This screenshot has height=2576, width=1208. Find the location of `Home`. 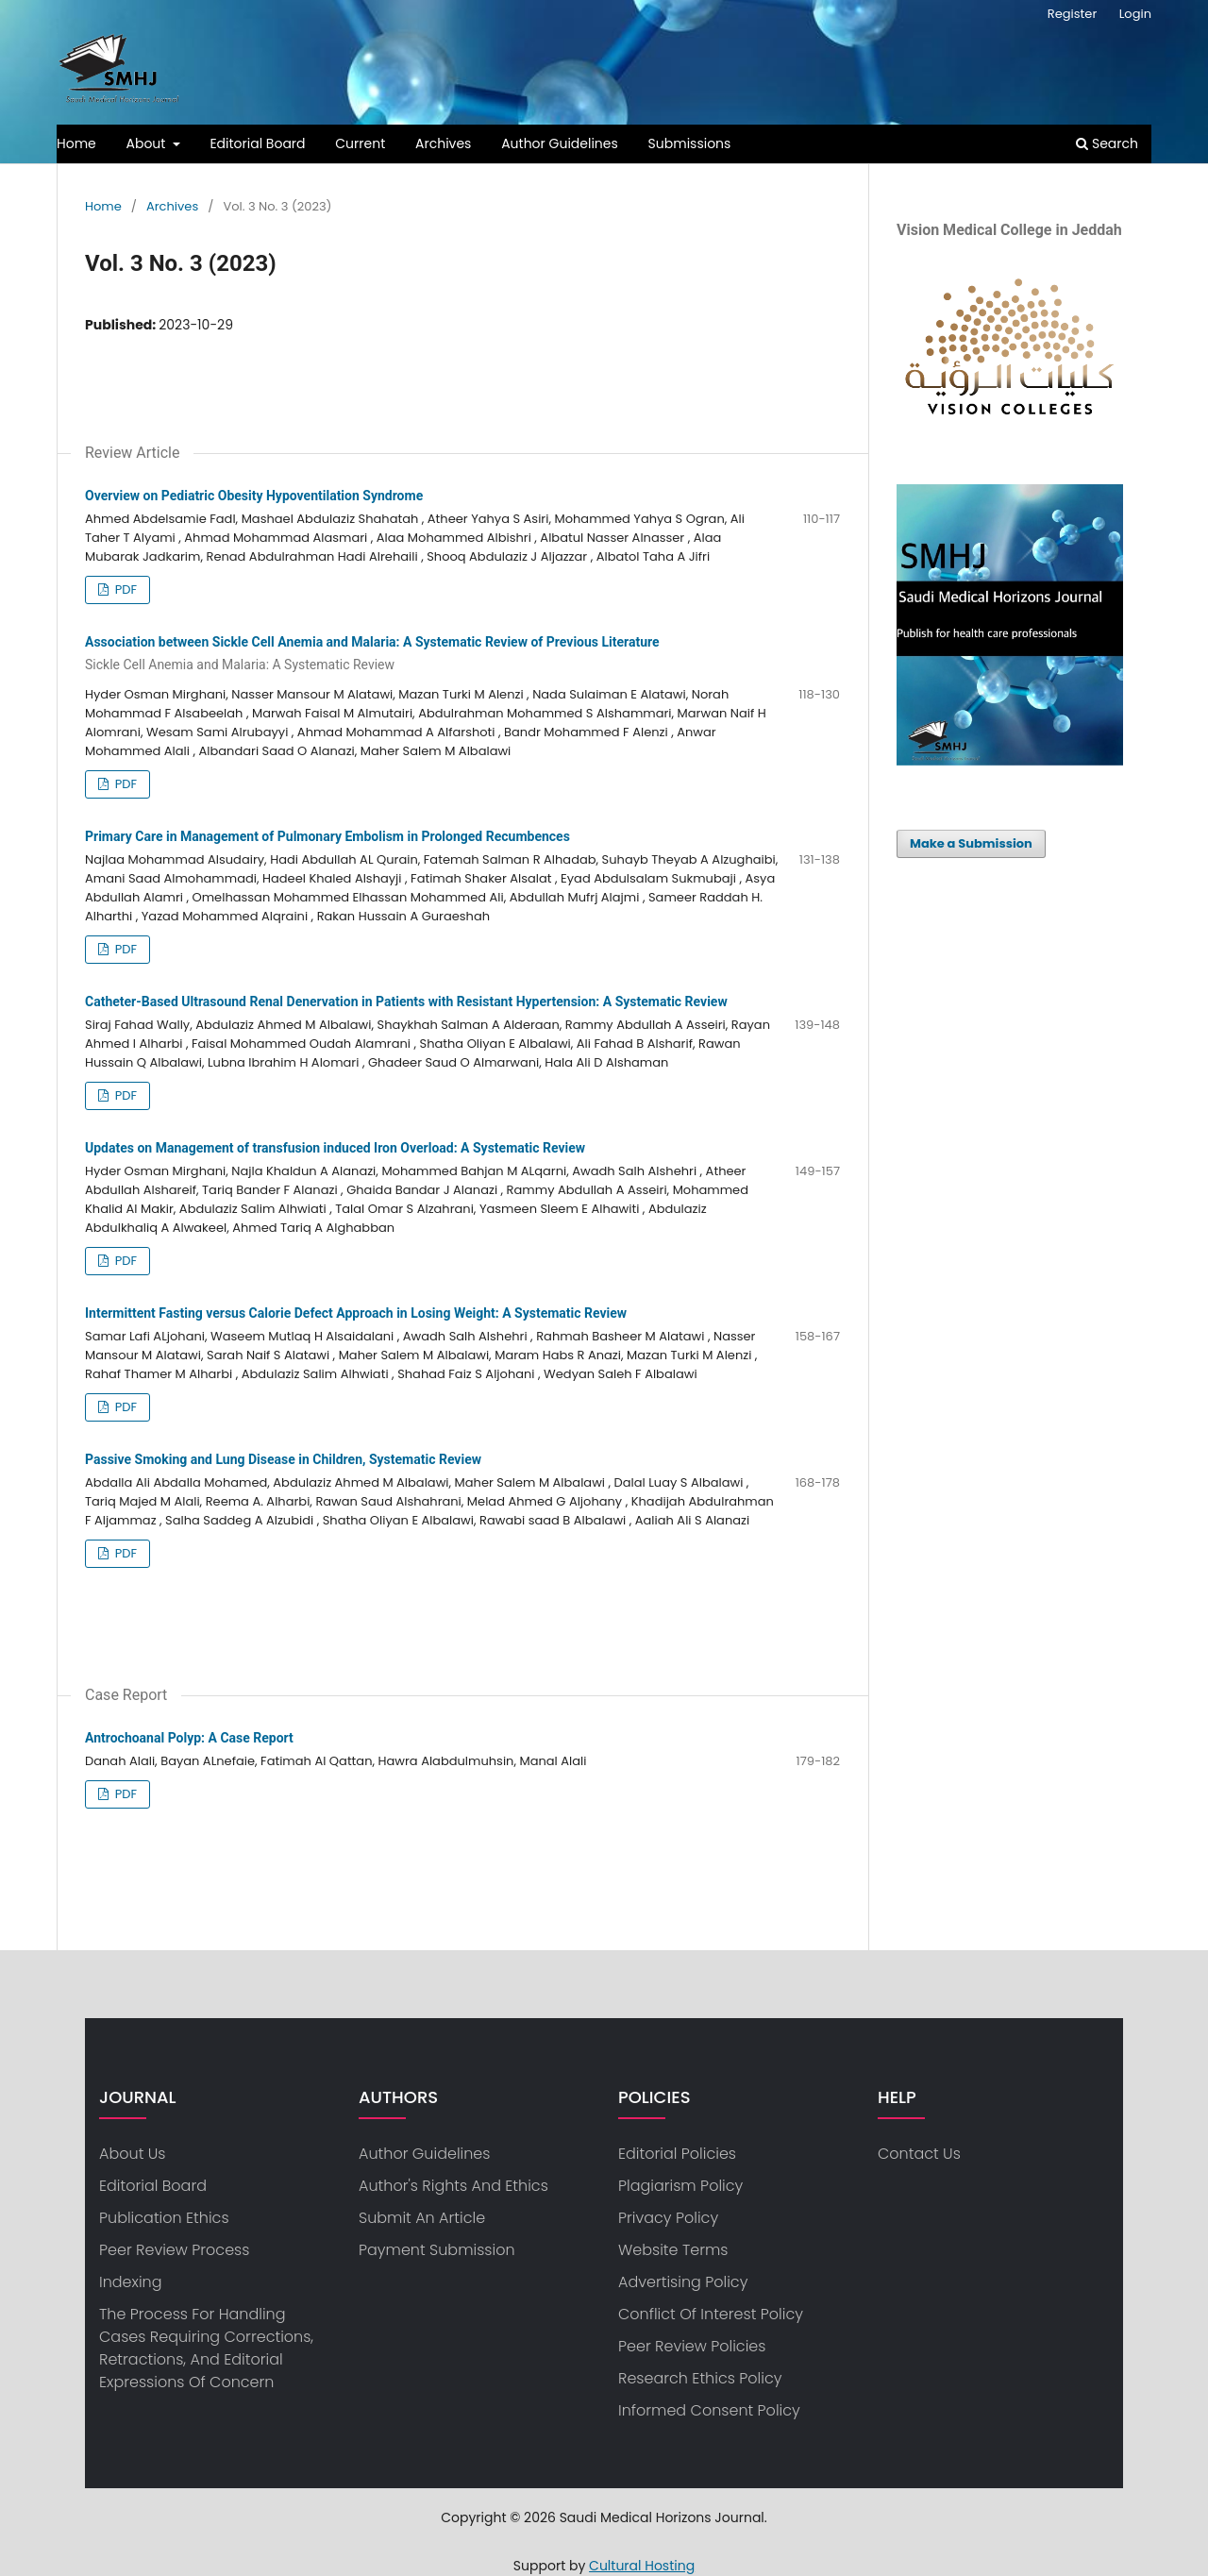

Home is located at coordinates (76, 143).